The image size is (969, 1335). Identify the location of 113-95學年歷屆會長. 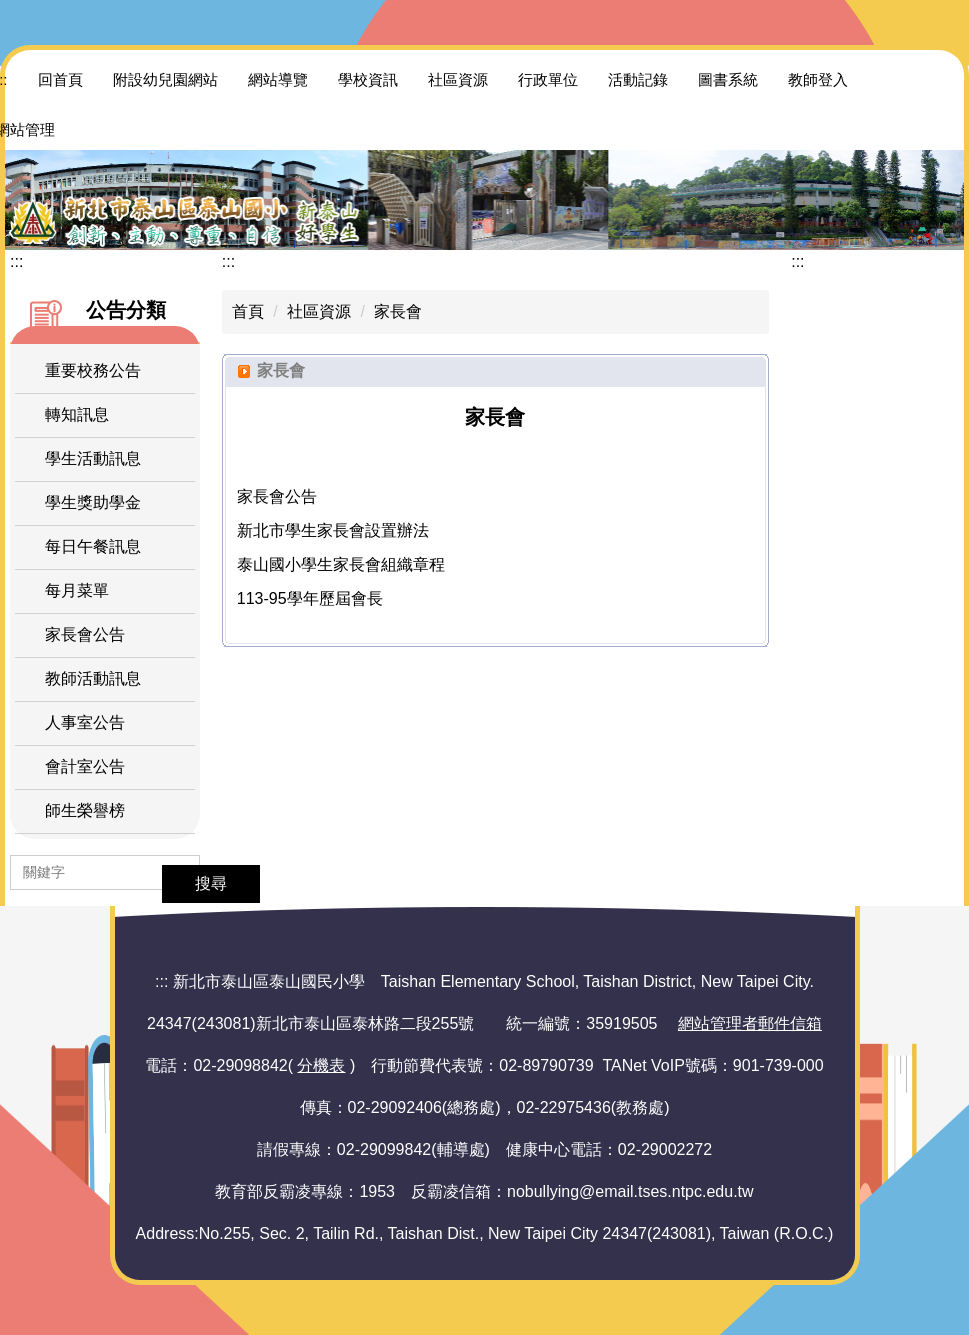
(310, 598).